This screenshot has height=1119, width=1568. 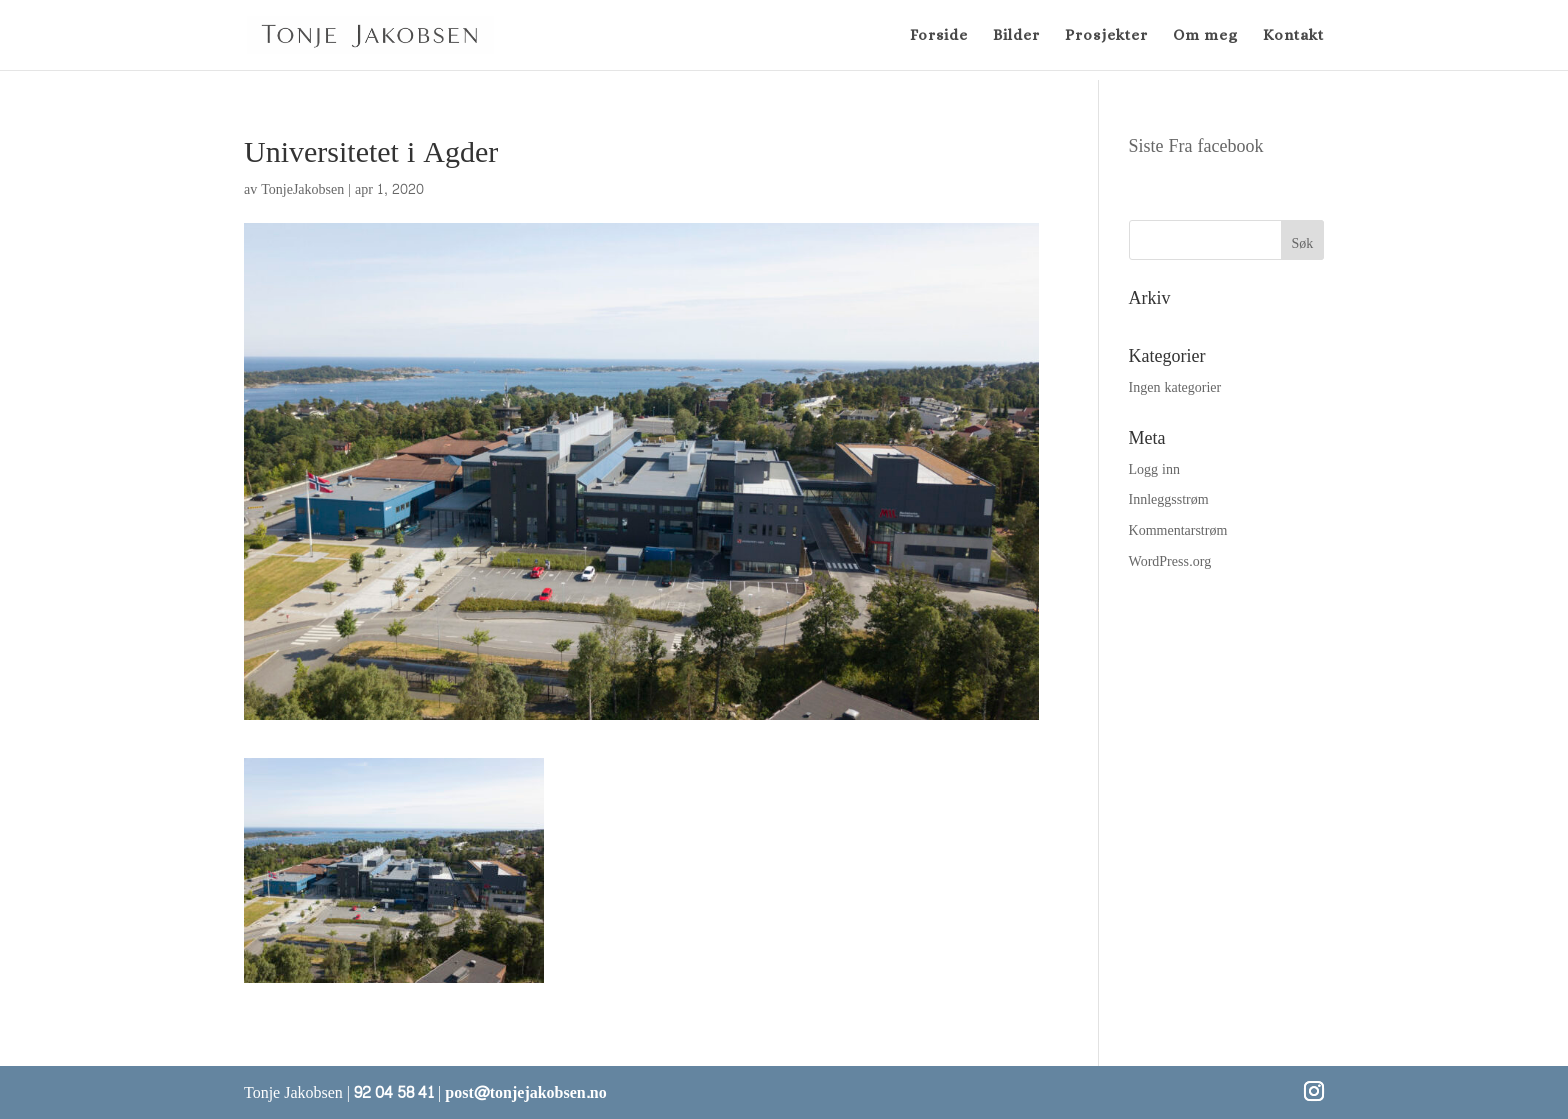 What do you see at coordinates (1170, 561) in the screenshot?
I see `WordPress.org` at bounding box center [1170, 561].